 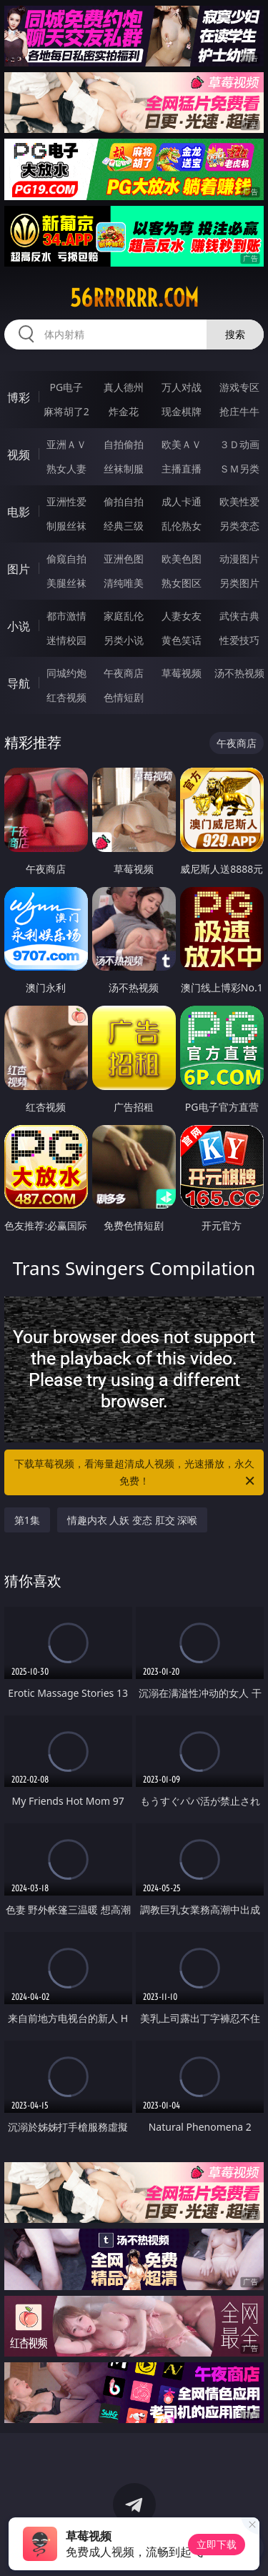 What do you see at coordinates (135, 1473) in the screenshot?
I see `下载草莓视频，看海量超清成人视频，光速播放，永久免费！` at bounding box center [135, 1473].